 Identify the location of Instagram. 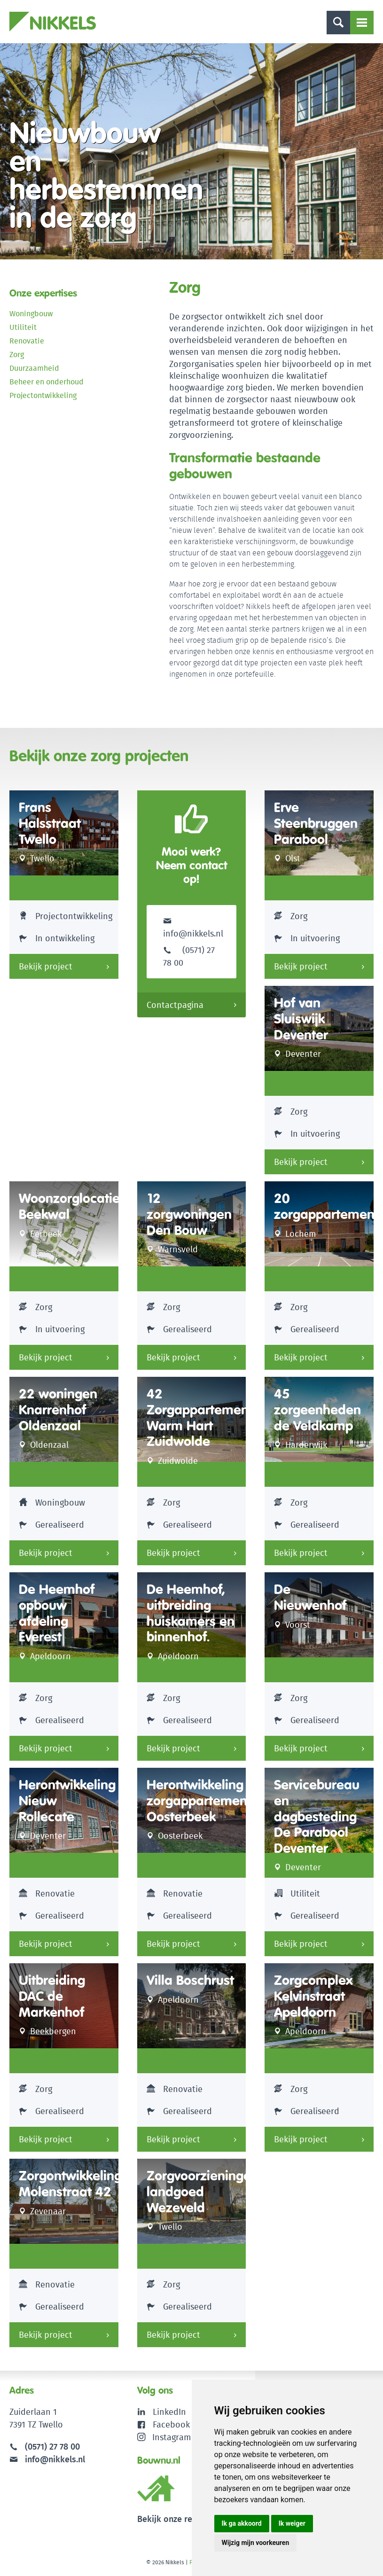
(164, 2437).